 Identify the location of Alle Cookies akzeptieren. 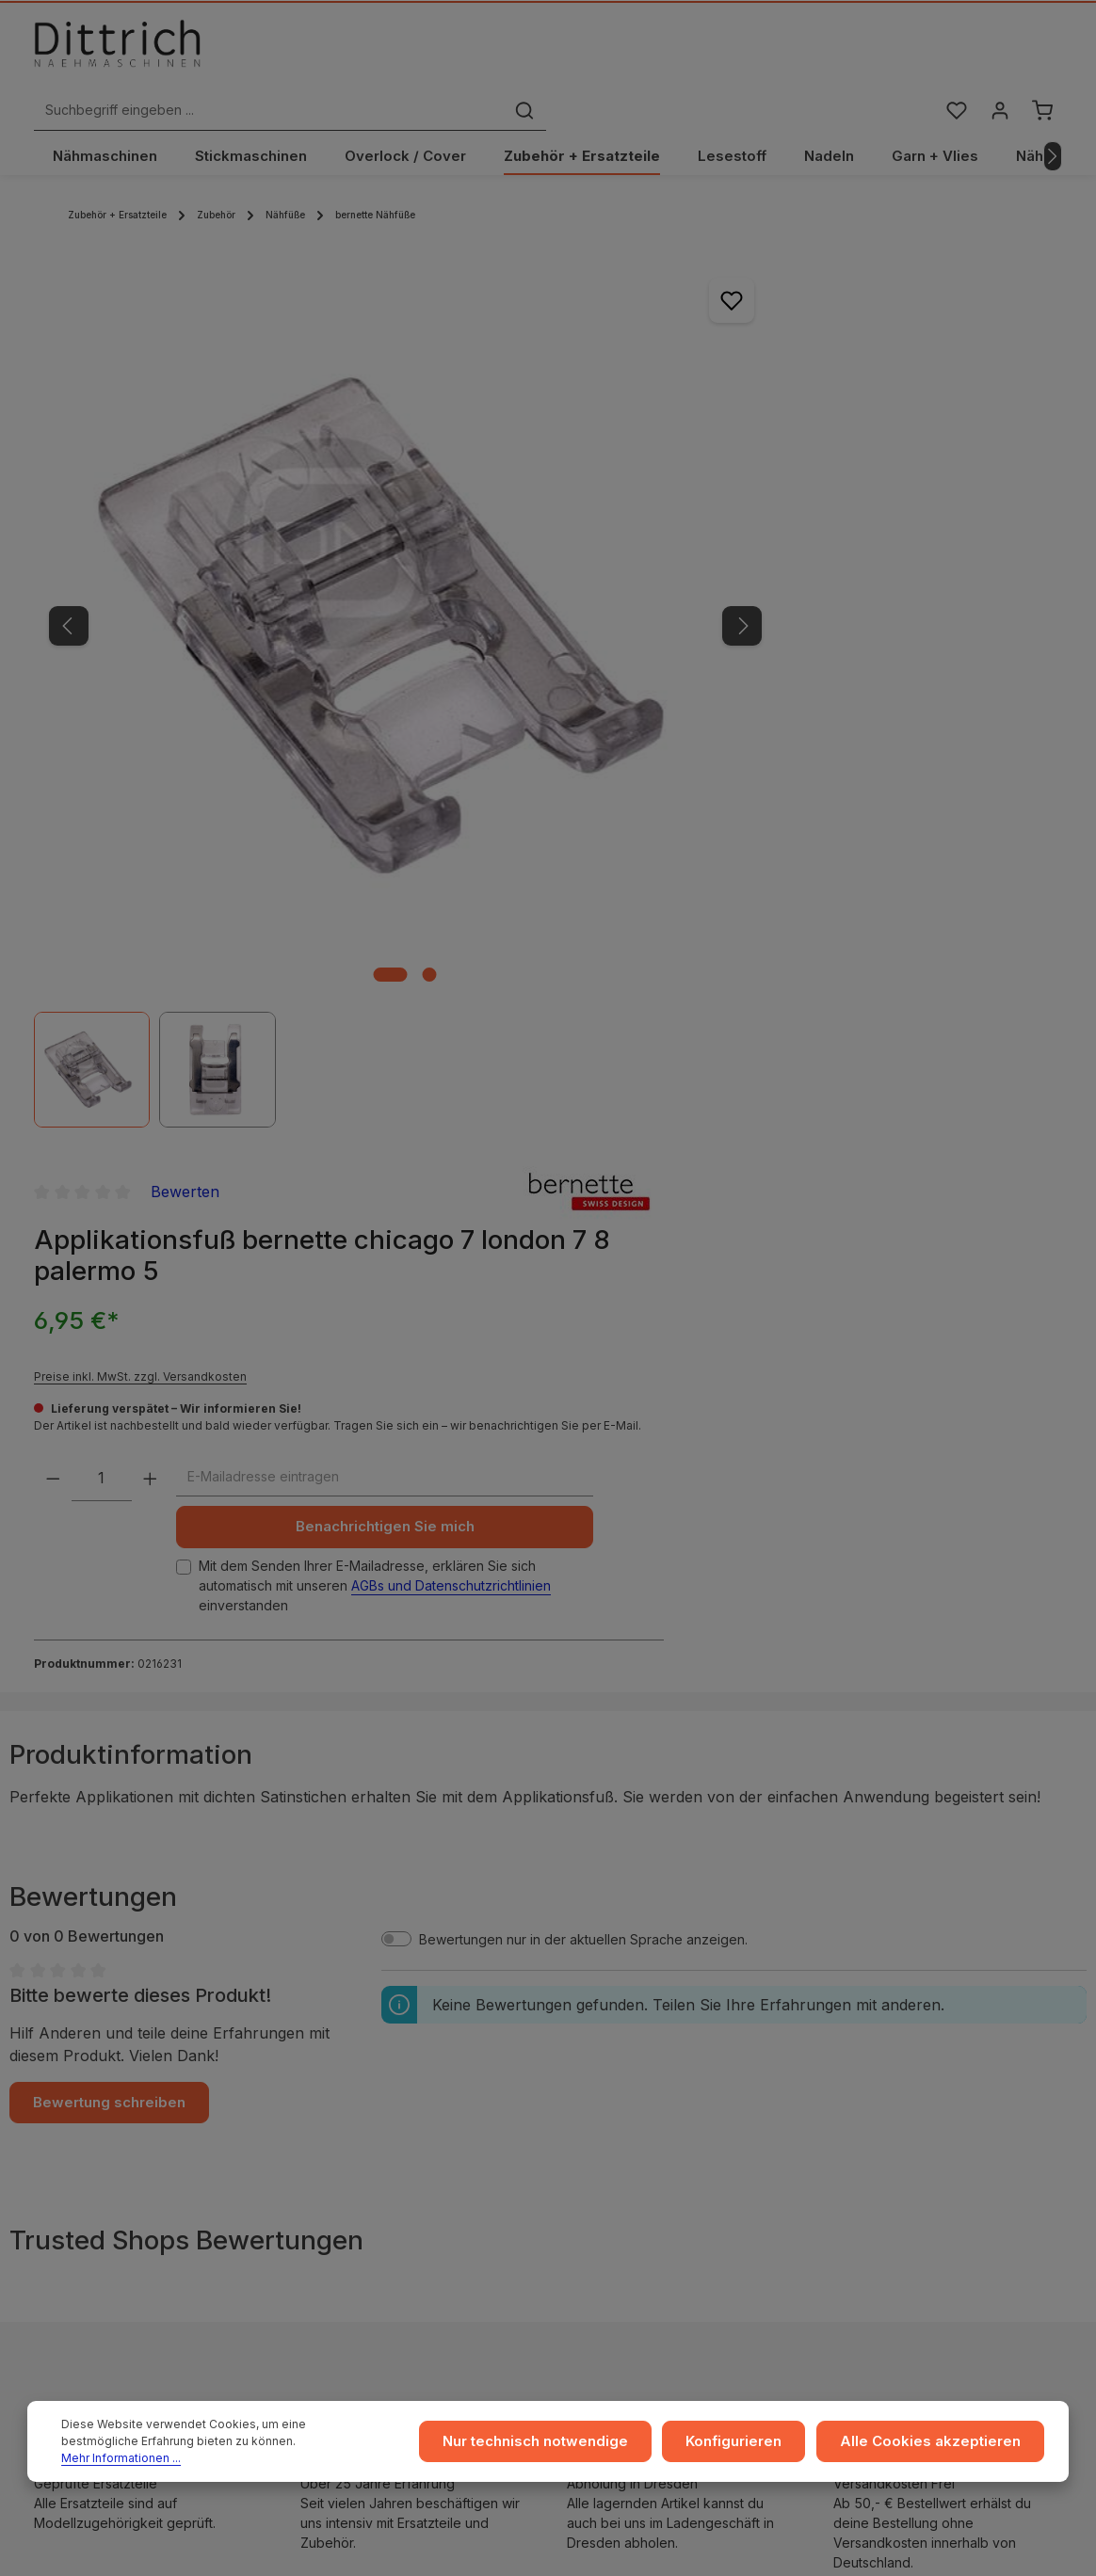
(939, 2447).